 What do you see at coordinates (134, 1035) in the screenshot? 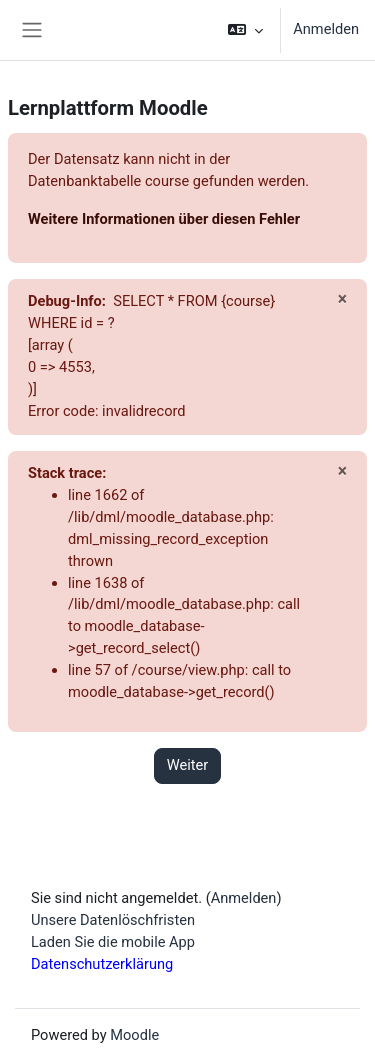
I see `Moodle` at bounding box center [134, 1035].